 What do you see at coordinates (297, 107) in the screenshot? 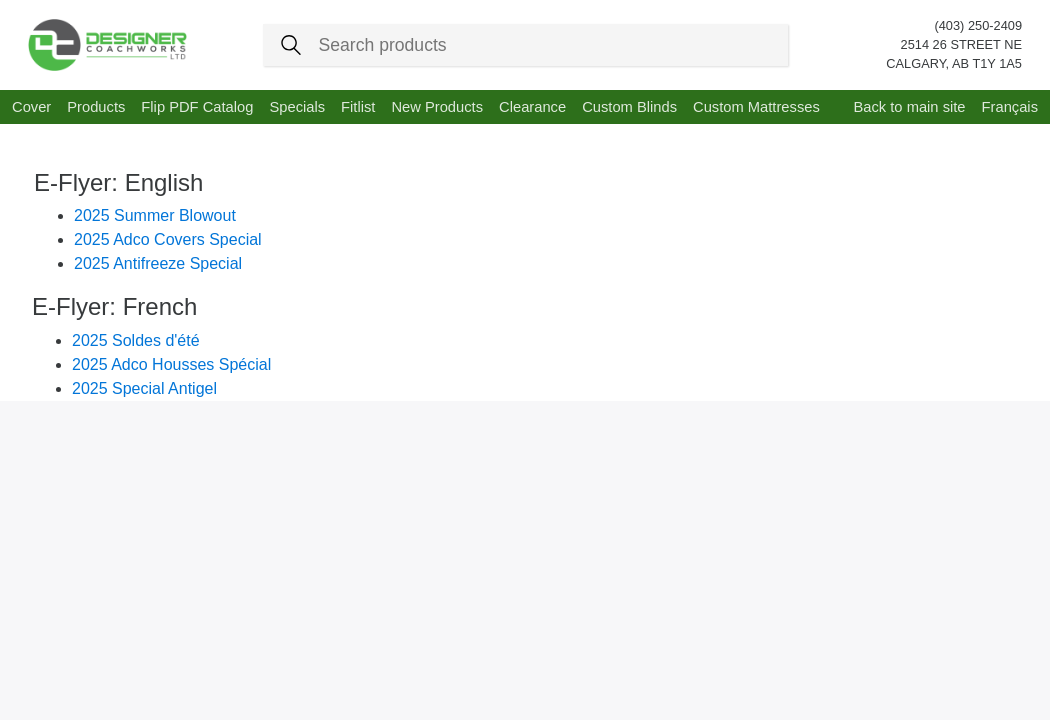
I see `Specials` at bounding box center [297, 107].